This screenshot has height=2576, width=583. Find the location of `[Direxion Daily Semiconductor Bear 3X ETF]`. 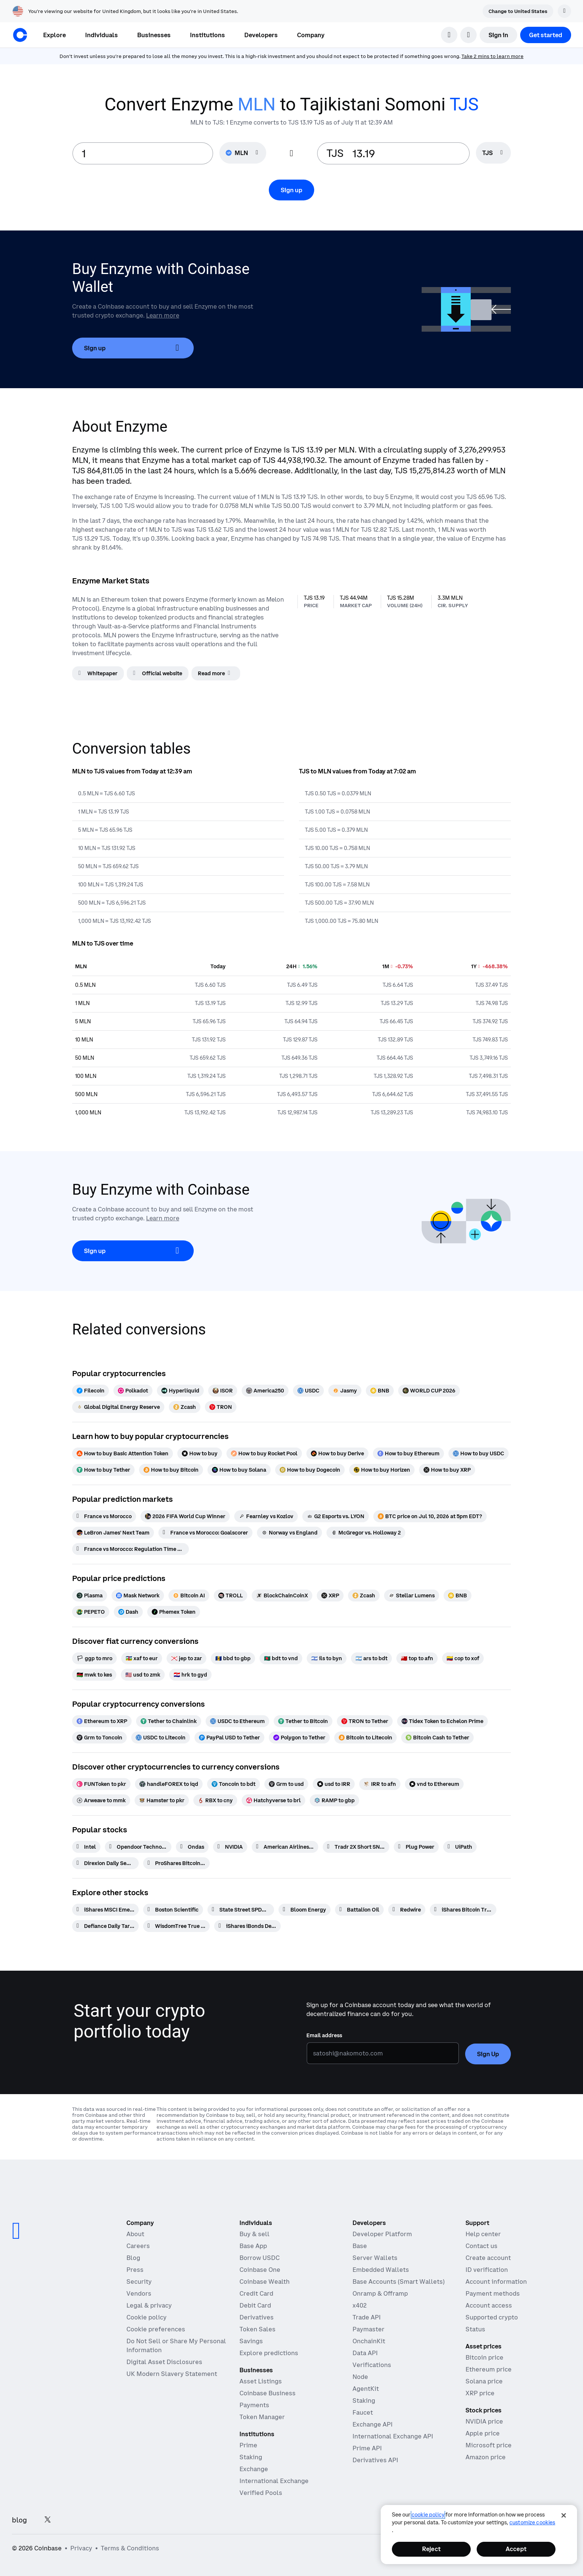

[Direxion Daily Semiconductor Bear 3X ETF] is located at coordinates (105, 1863).